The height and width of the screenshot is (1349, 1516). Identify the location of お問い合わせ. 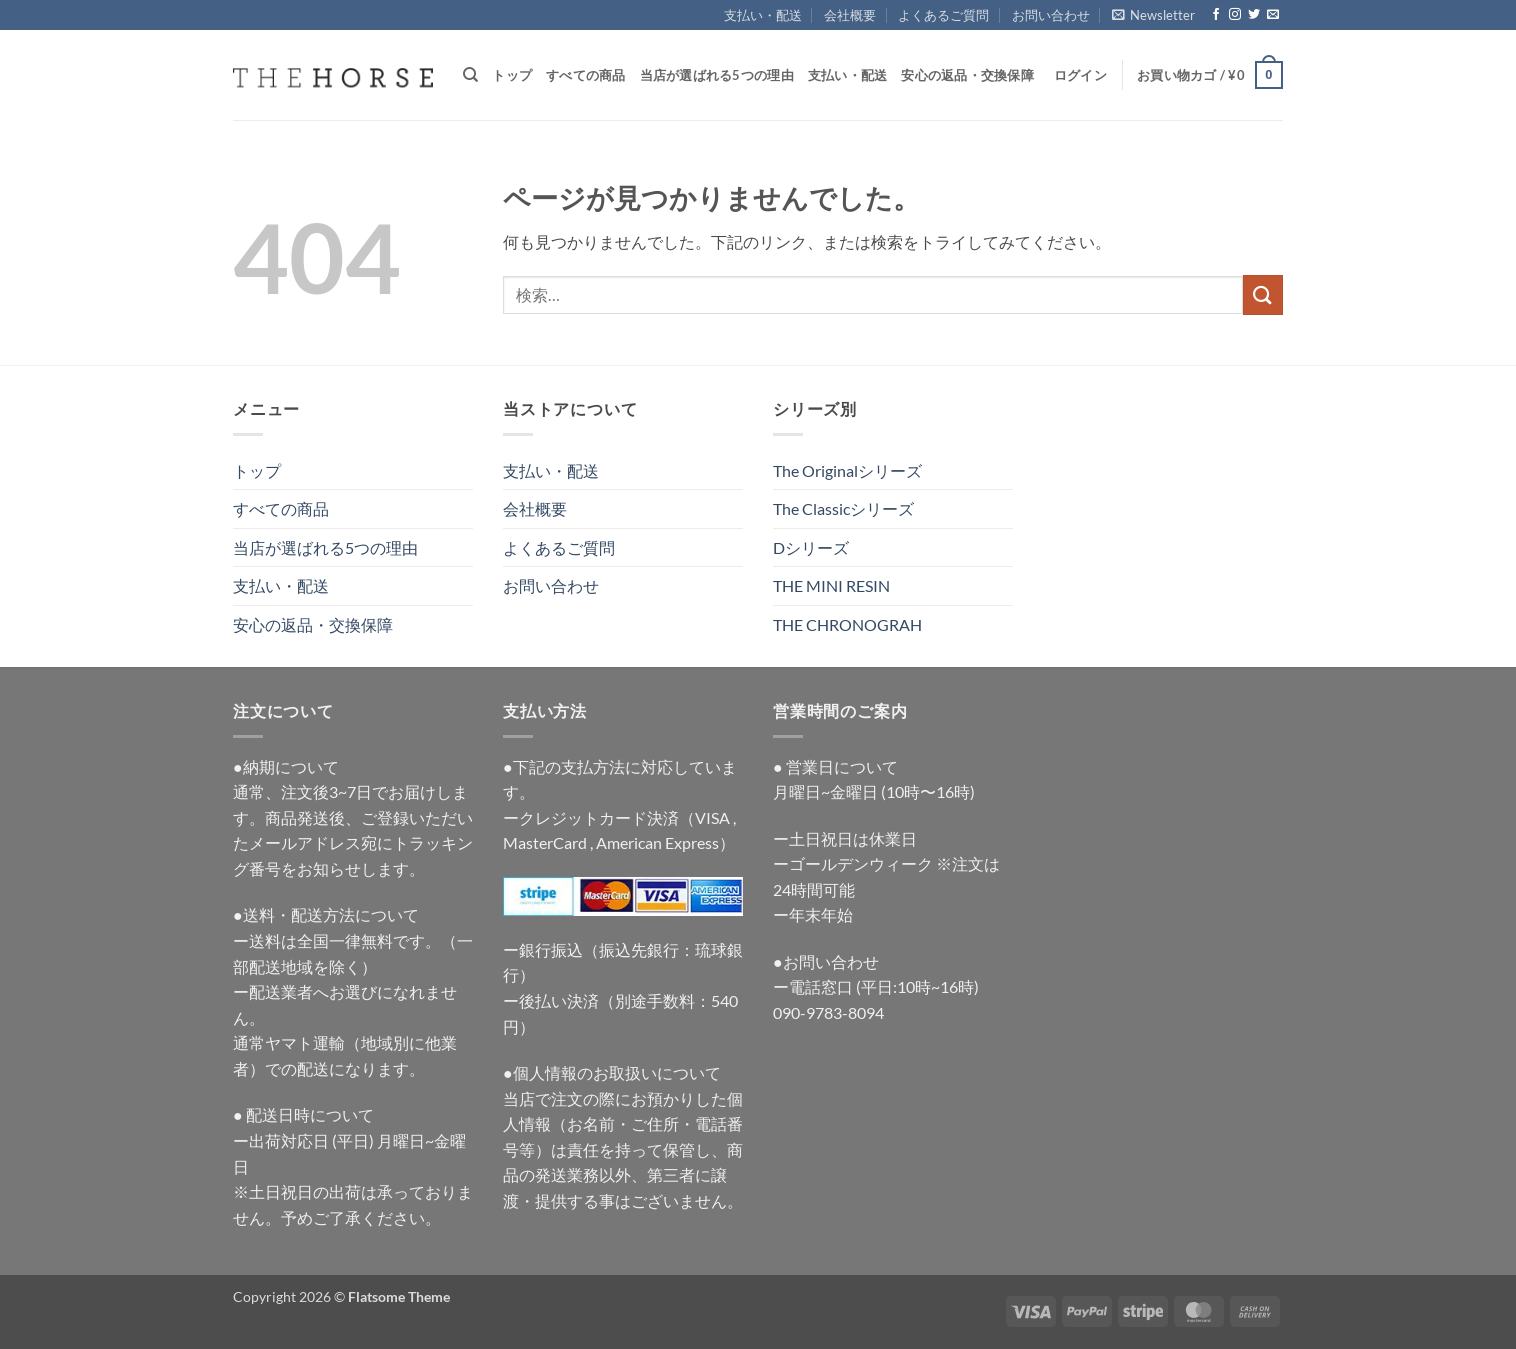
(1051, 15).